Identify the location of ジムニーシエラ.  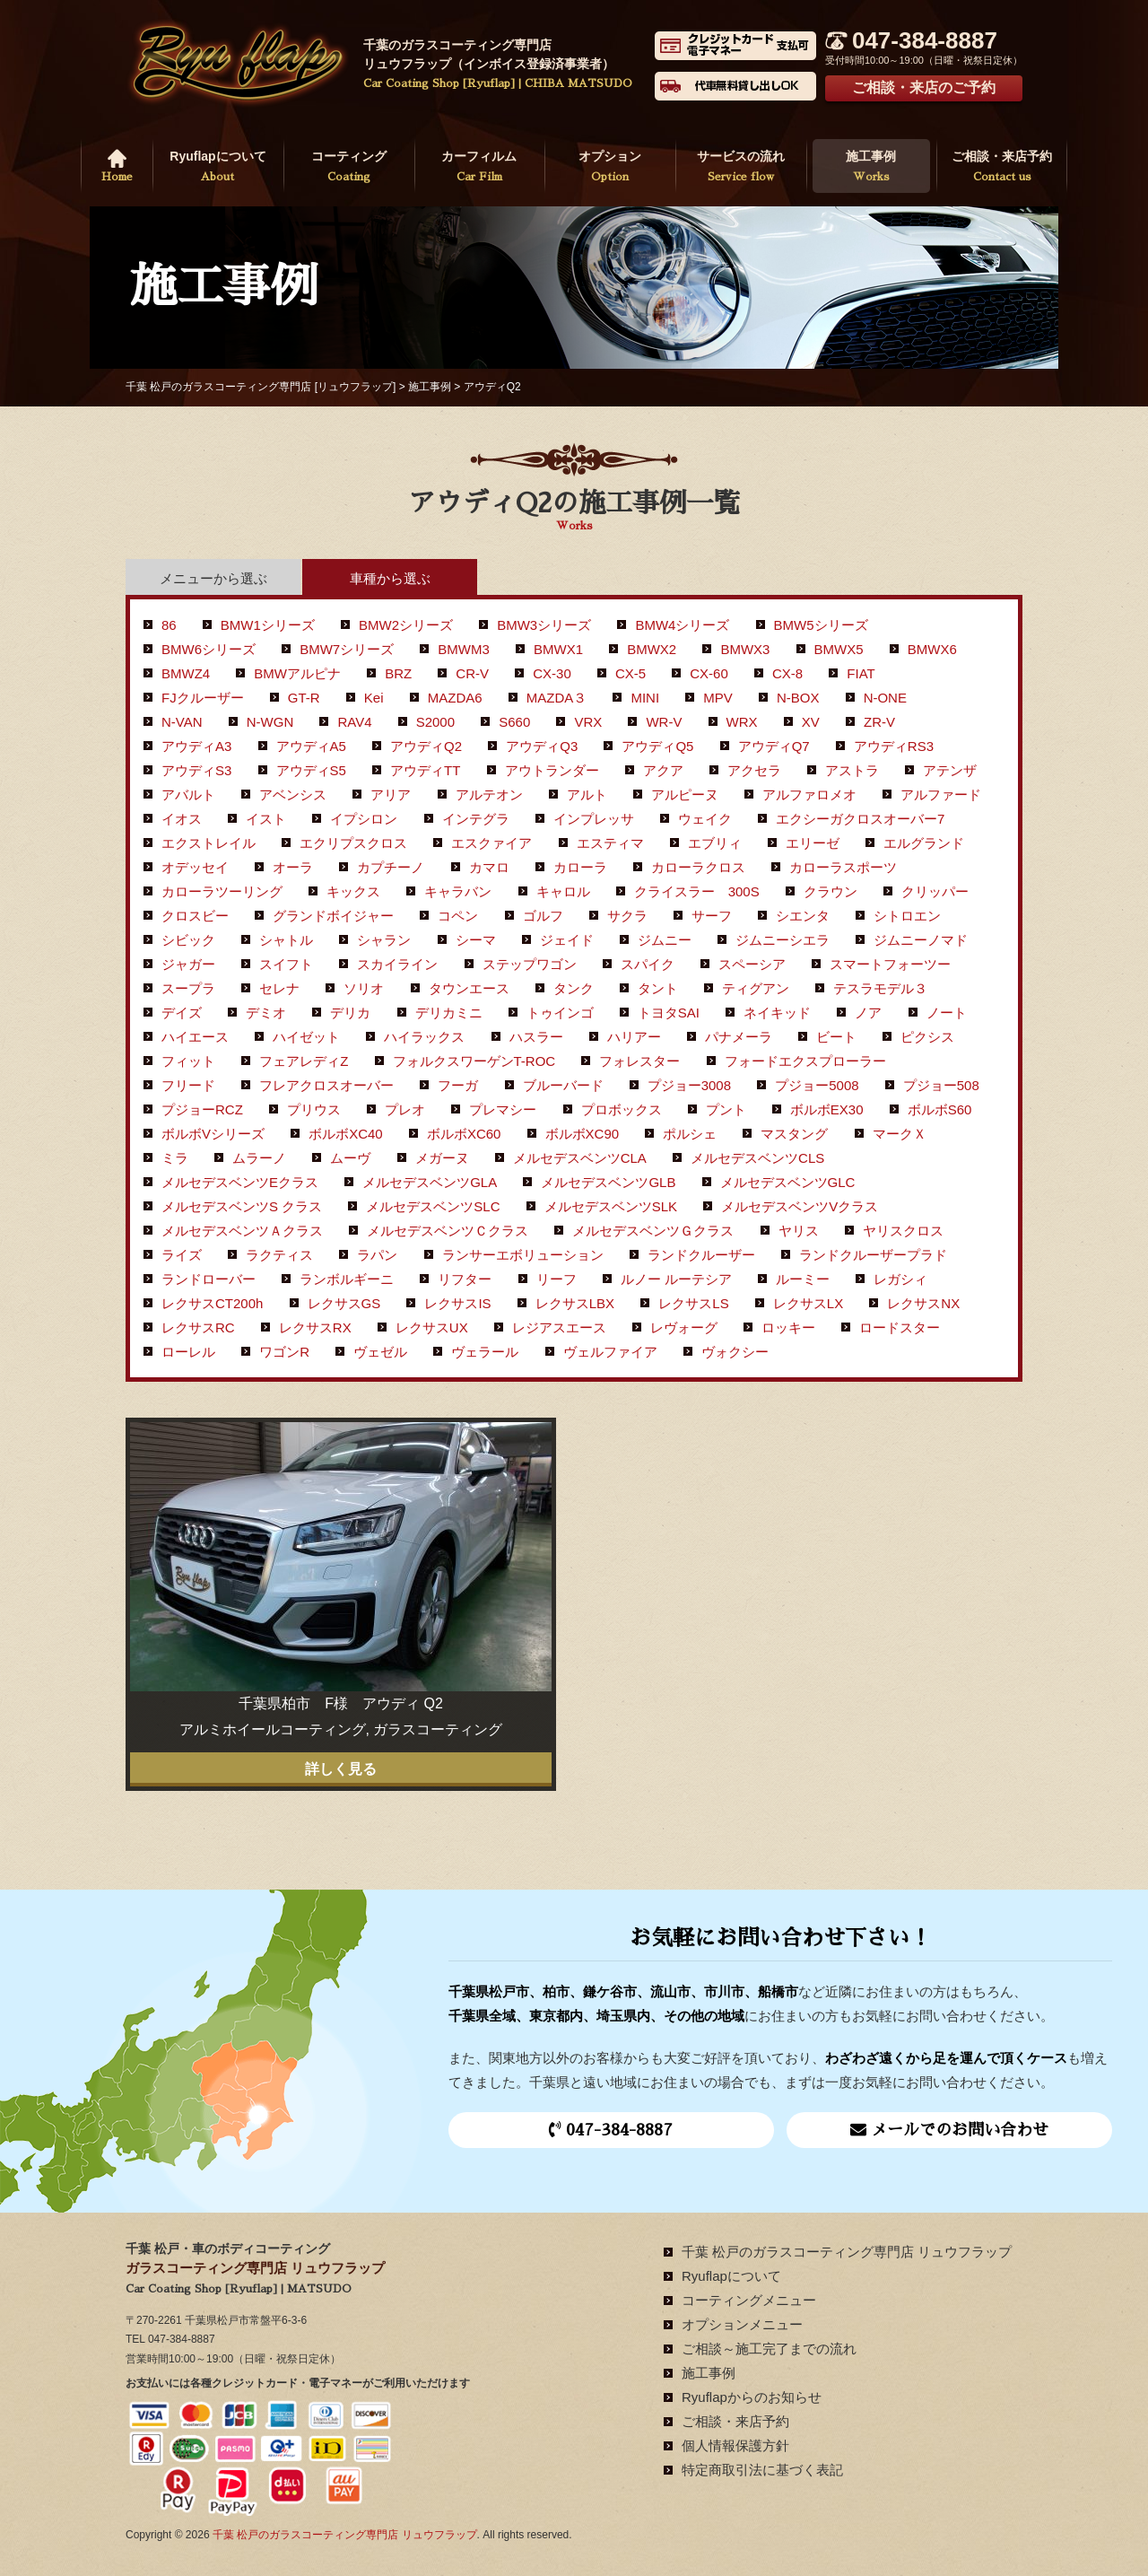
(782, 939).